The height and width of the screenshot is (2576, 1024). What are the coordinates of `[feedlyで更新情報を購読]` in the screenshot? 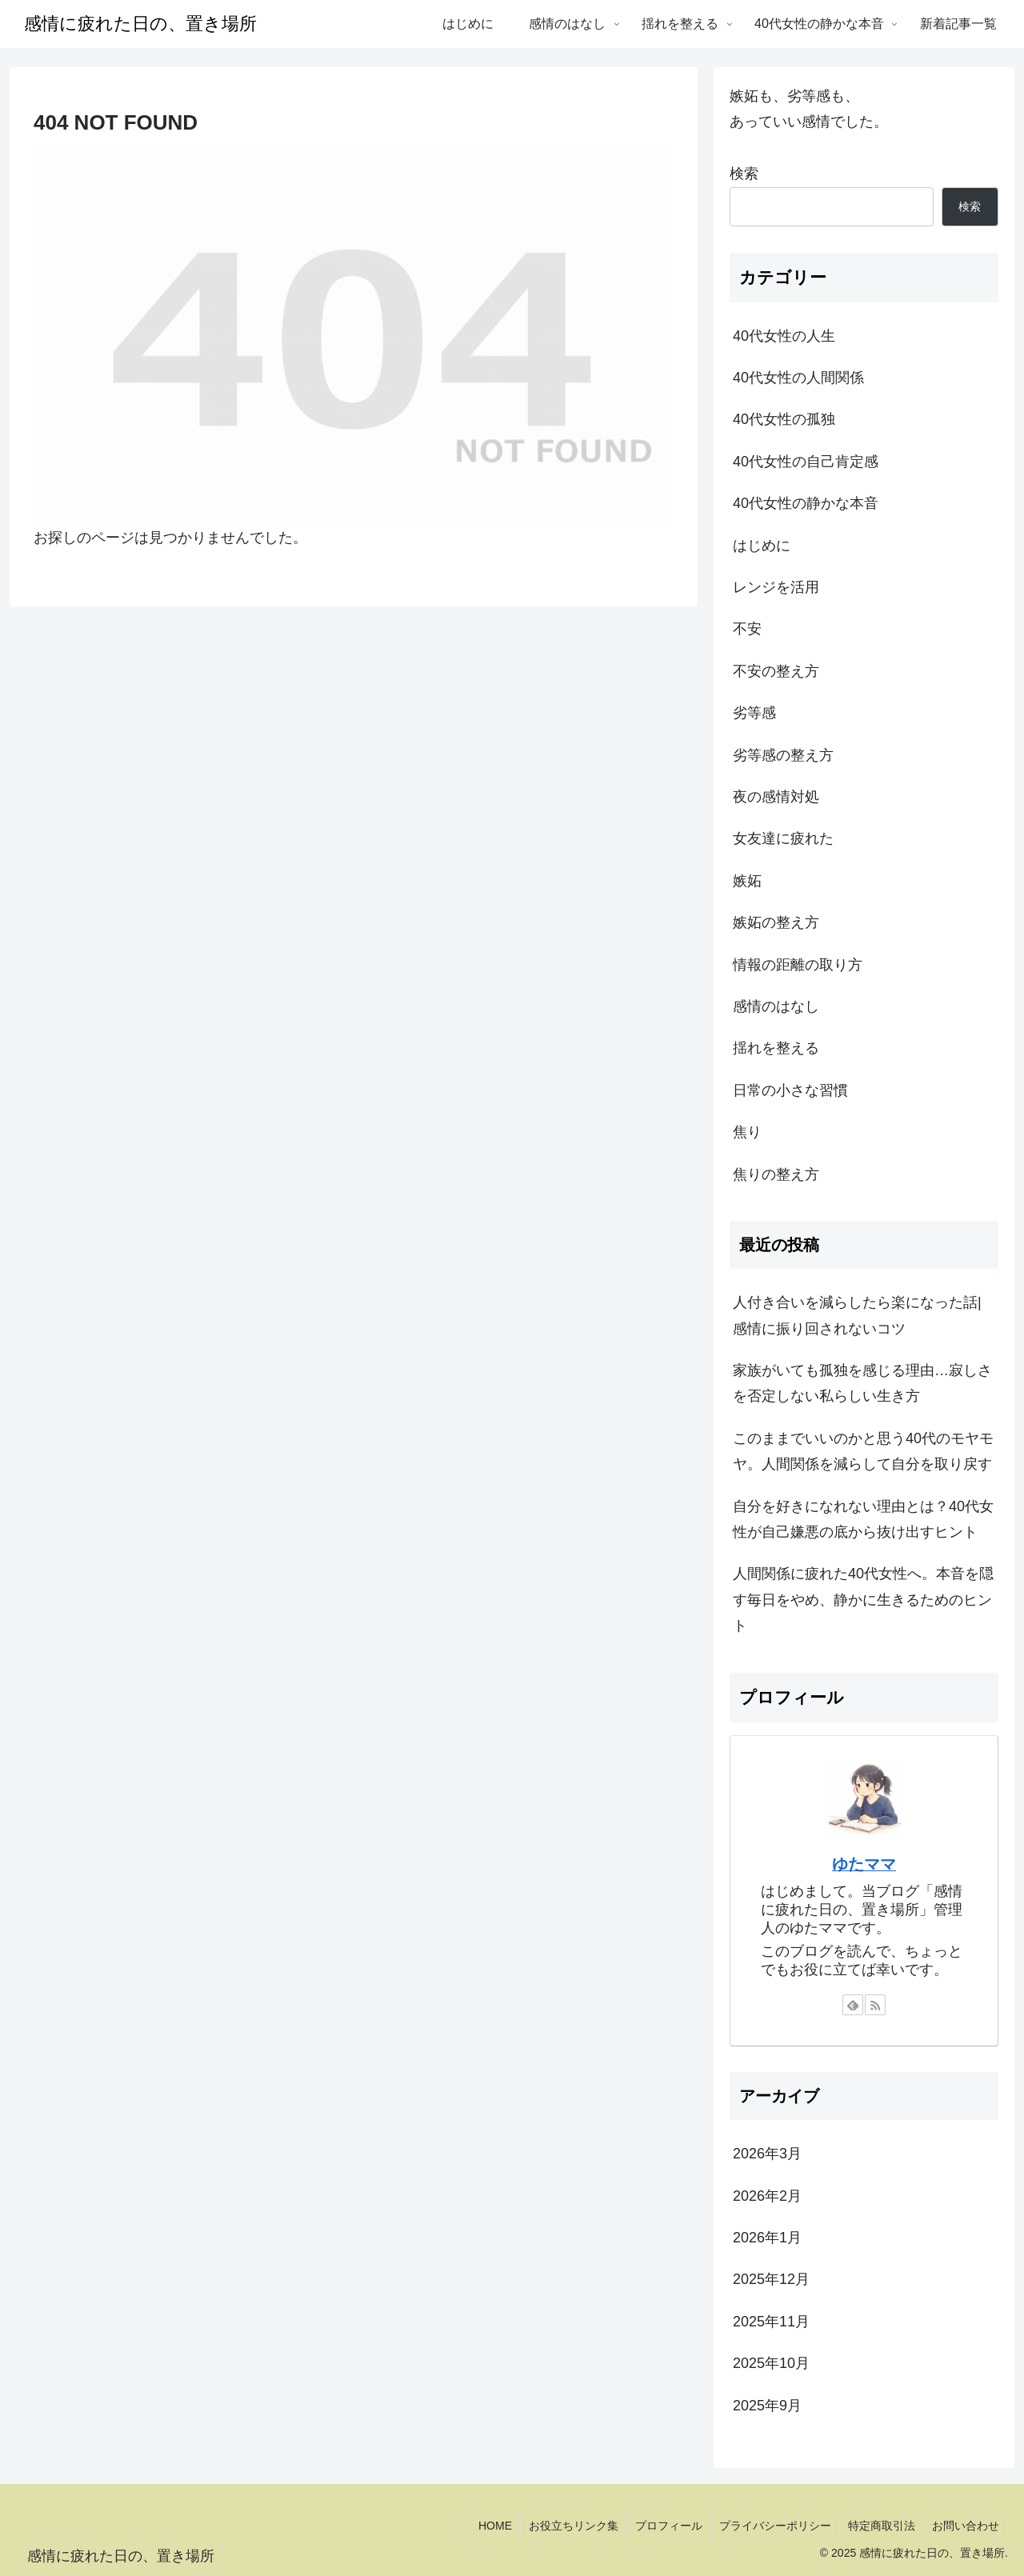 It's located at (852, 2004).